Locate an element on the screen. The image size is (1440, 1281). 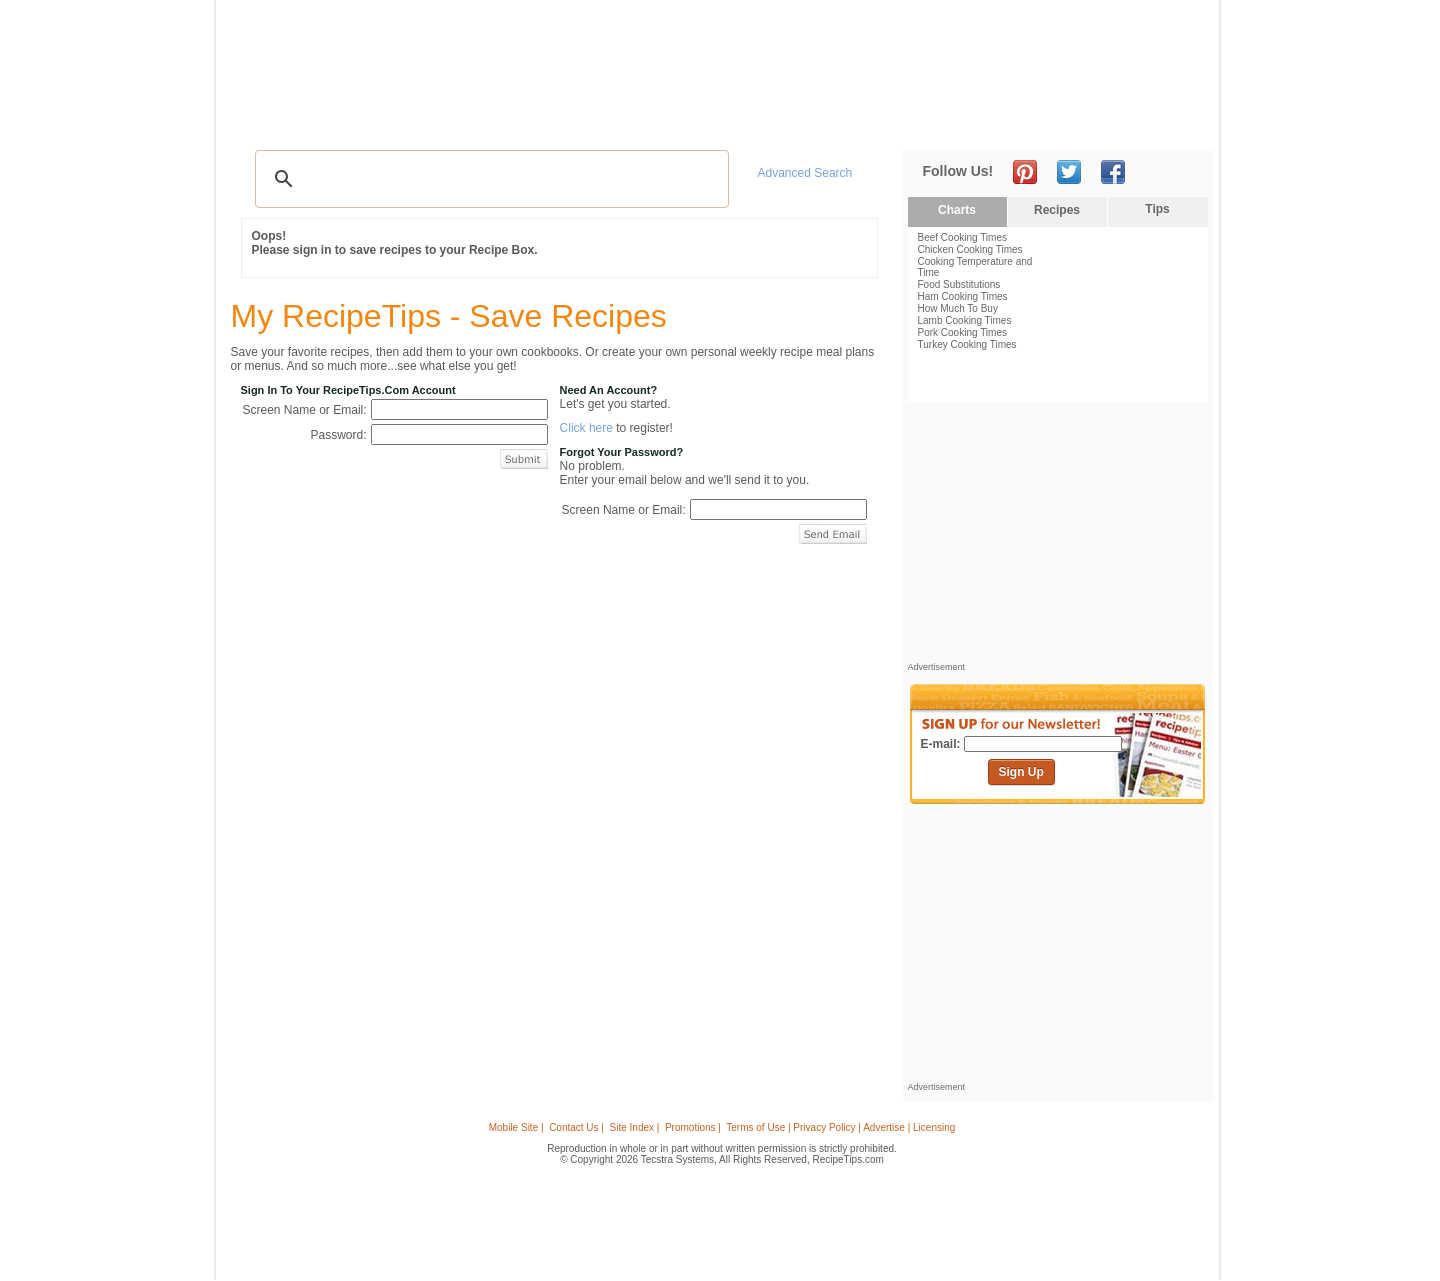
Charts is located at coordinates (957, 210).